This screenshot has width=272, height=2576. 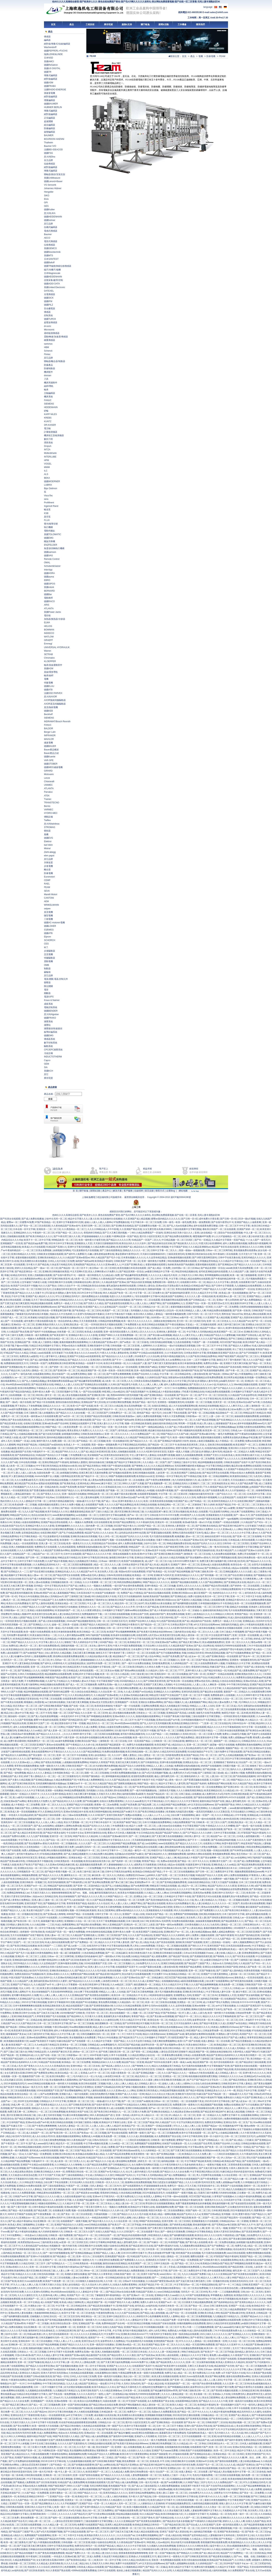 What do you see at coordinates (119, 2083) in the screenshot?
I see `91妻人人澡人人爽人人精品` at bounding box center [119, 2083].